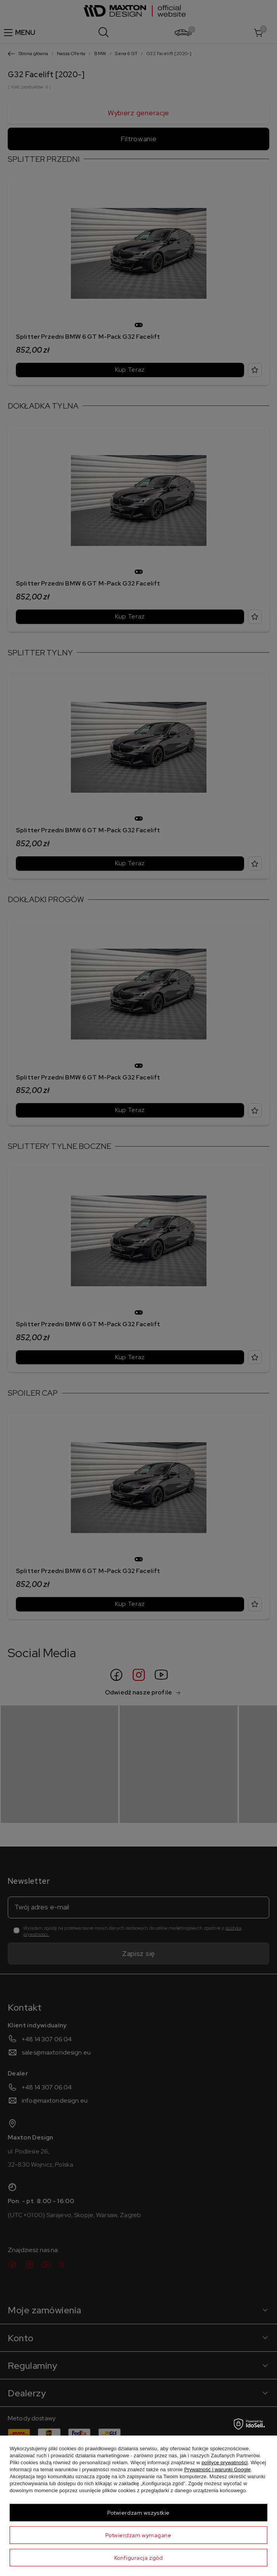 This screenshot has height=2576, width=277. Describe the element at coordinates (217, 2469) in the screenshot. I see `Prywatność i warunki Google` at that location.